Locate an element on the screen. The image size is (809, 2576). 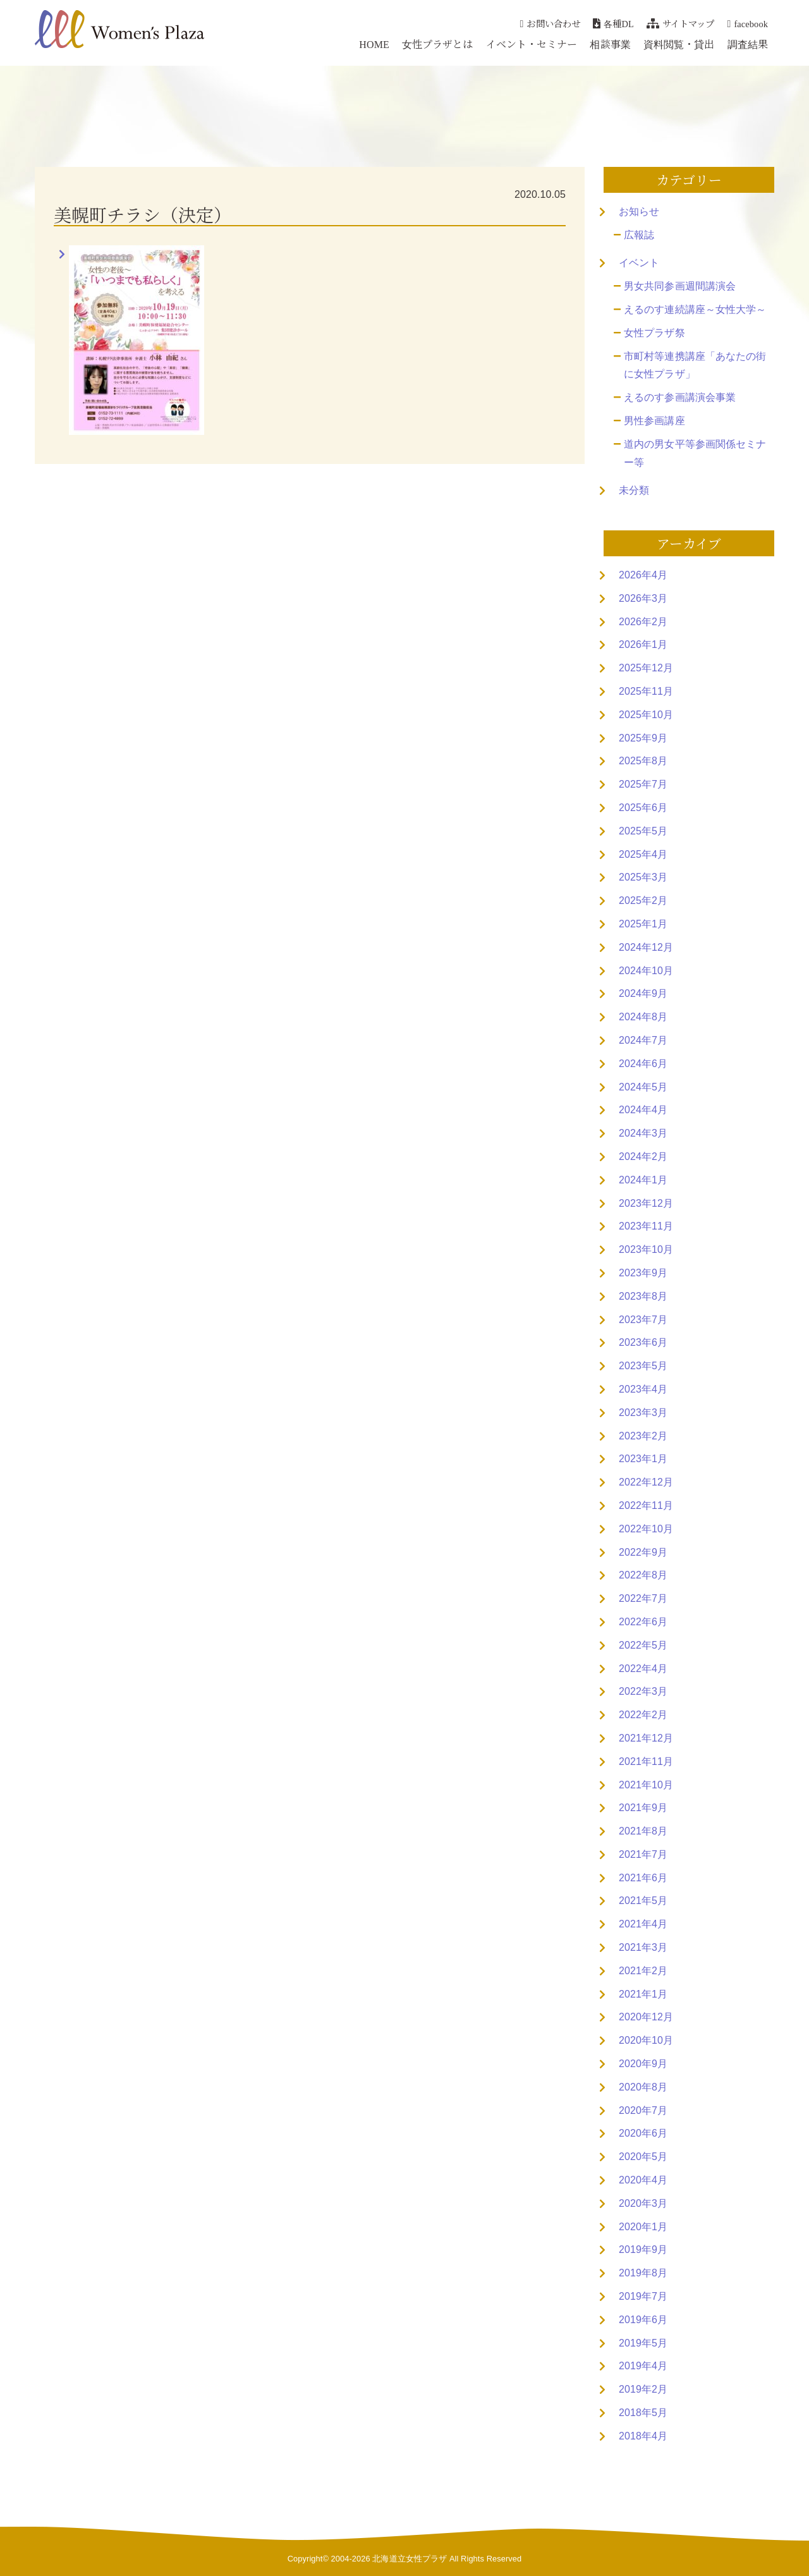
2026年3月 is located at coordinates (643, 598).